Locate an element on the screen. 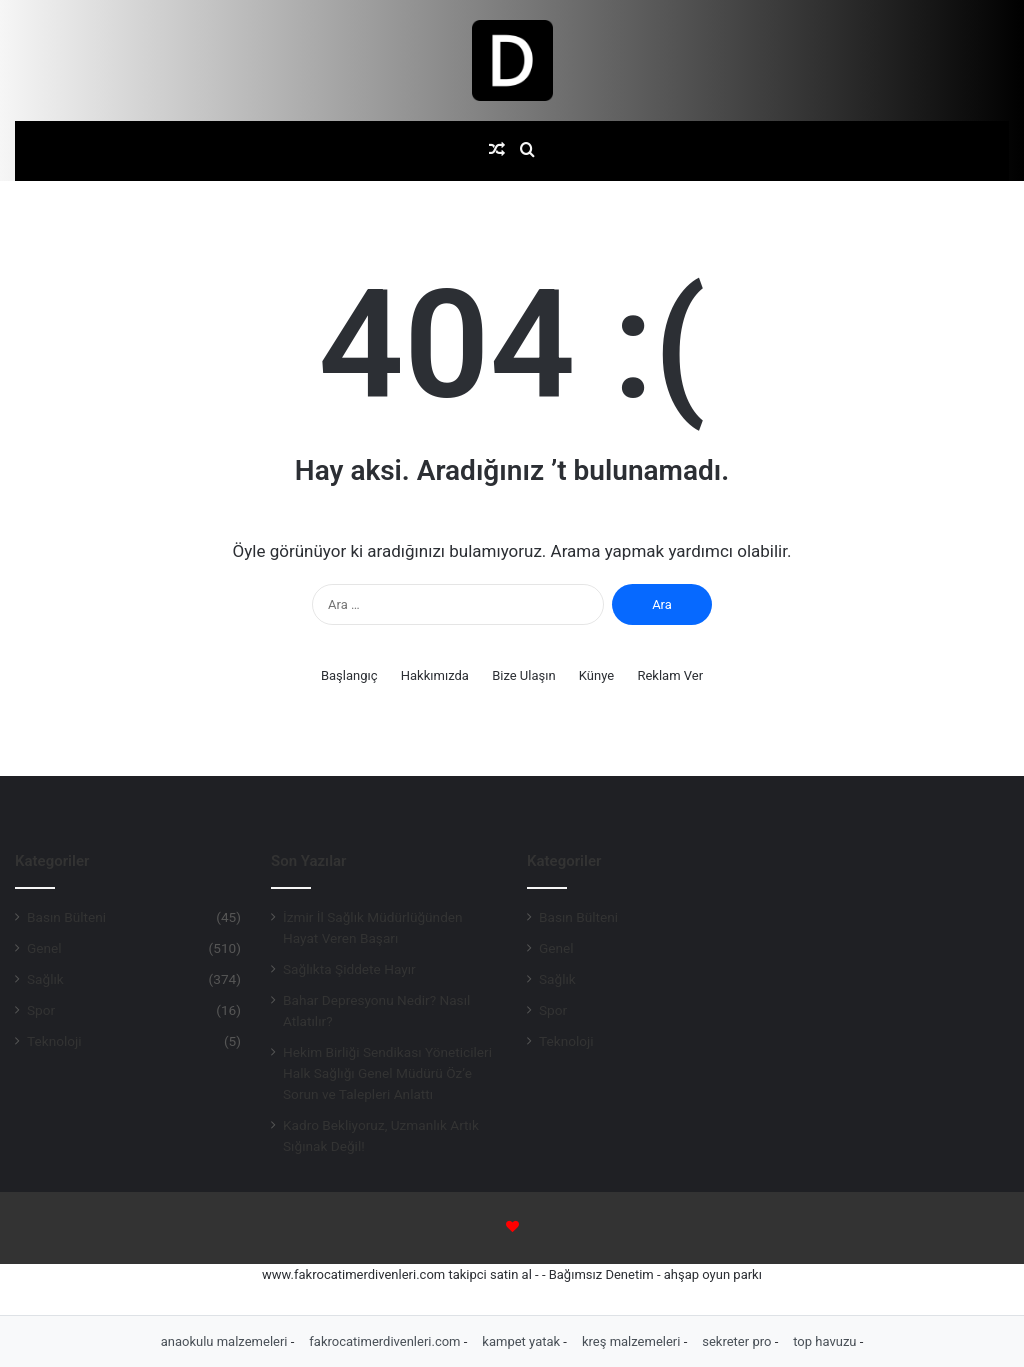 Image resolution: width=1024 pixels, height=1367 pixels. Teknoloji is located at coordinates (54, 1041).